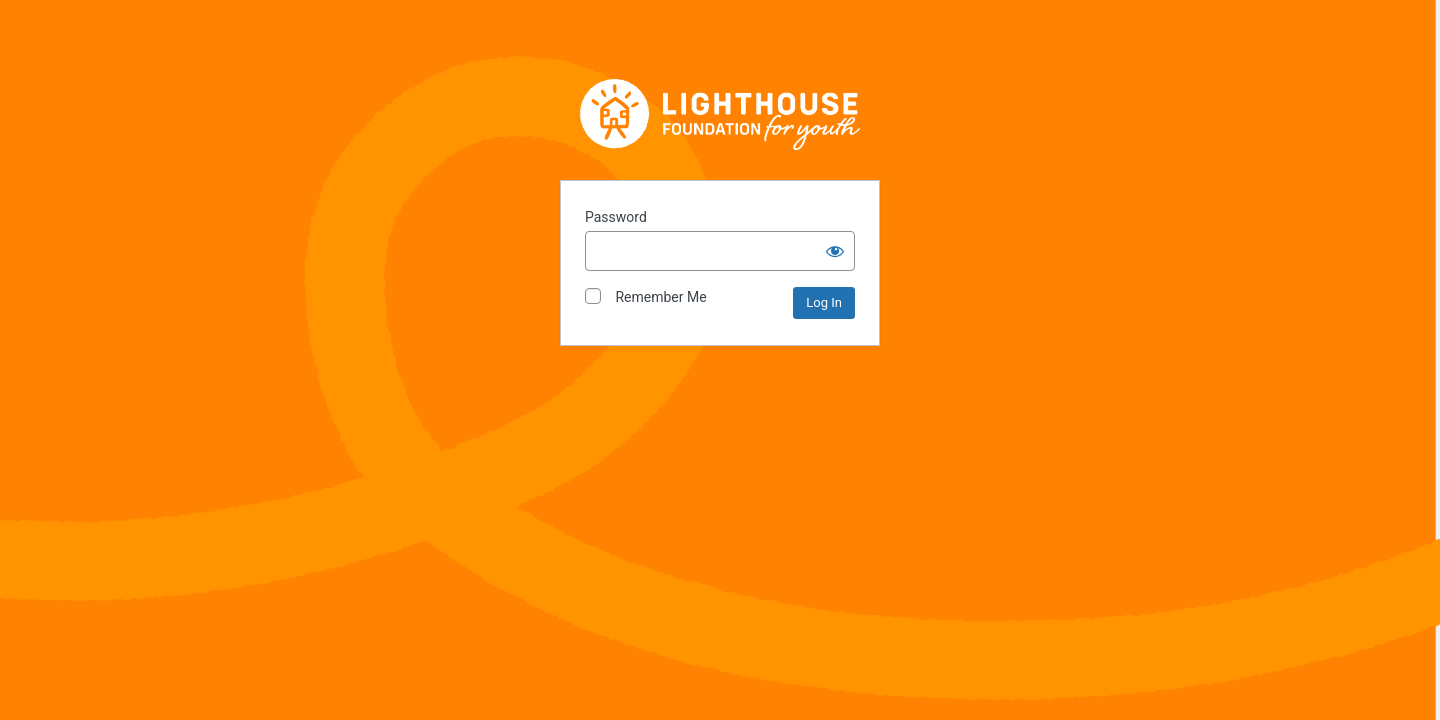  What do you see at coordinates (720, 114) in the screenshot?
I see `Lighthouse Foundation` at bounding box center [720, 114].